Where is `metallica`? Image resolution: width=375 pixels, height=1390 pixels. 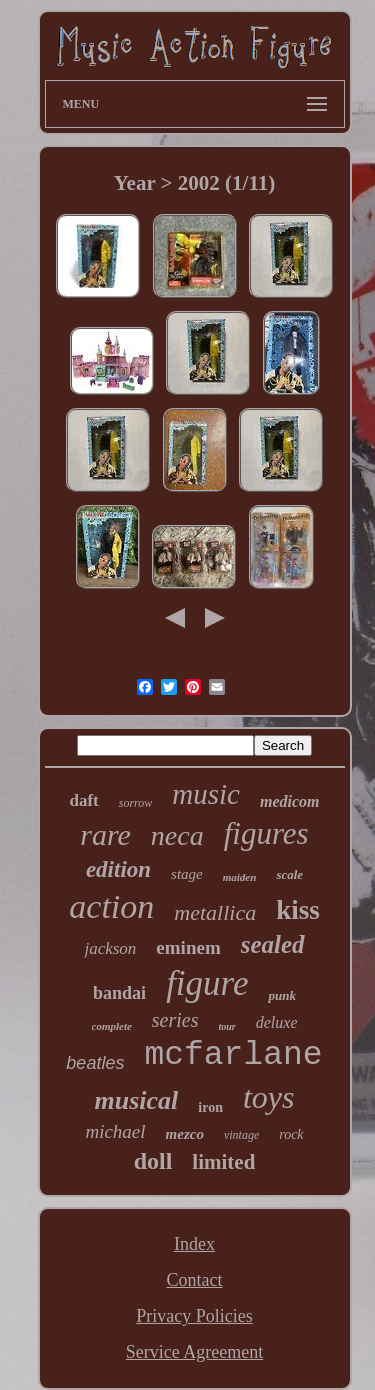
metallica is located at coordinates (215, 912).